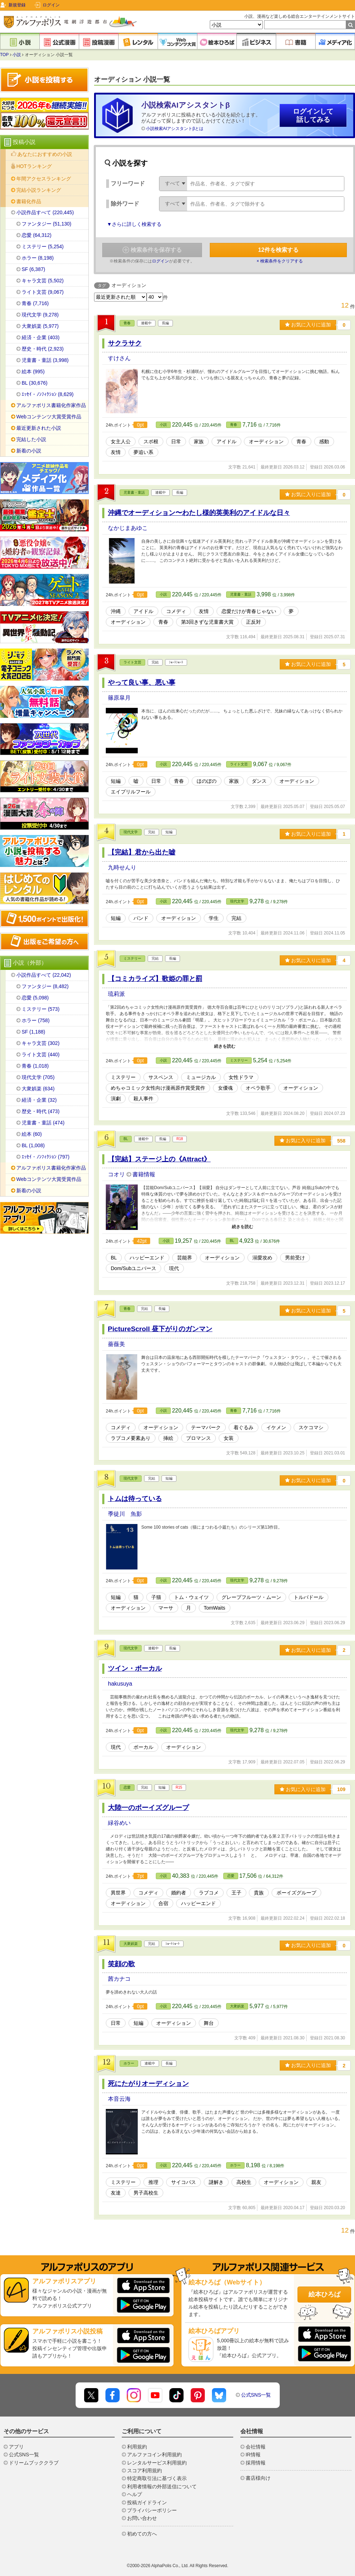 This screenshot has width=355, height=2576. What do you see at coordinates (140, 918) in the screenshot?
I see `バンド` at bounding box center [140, 918].